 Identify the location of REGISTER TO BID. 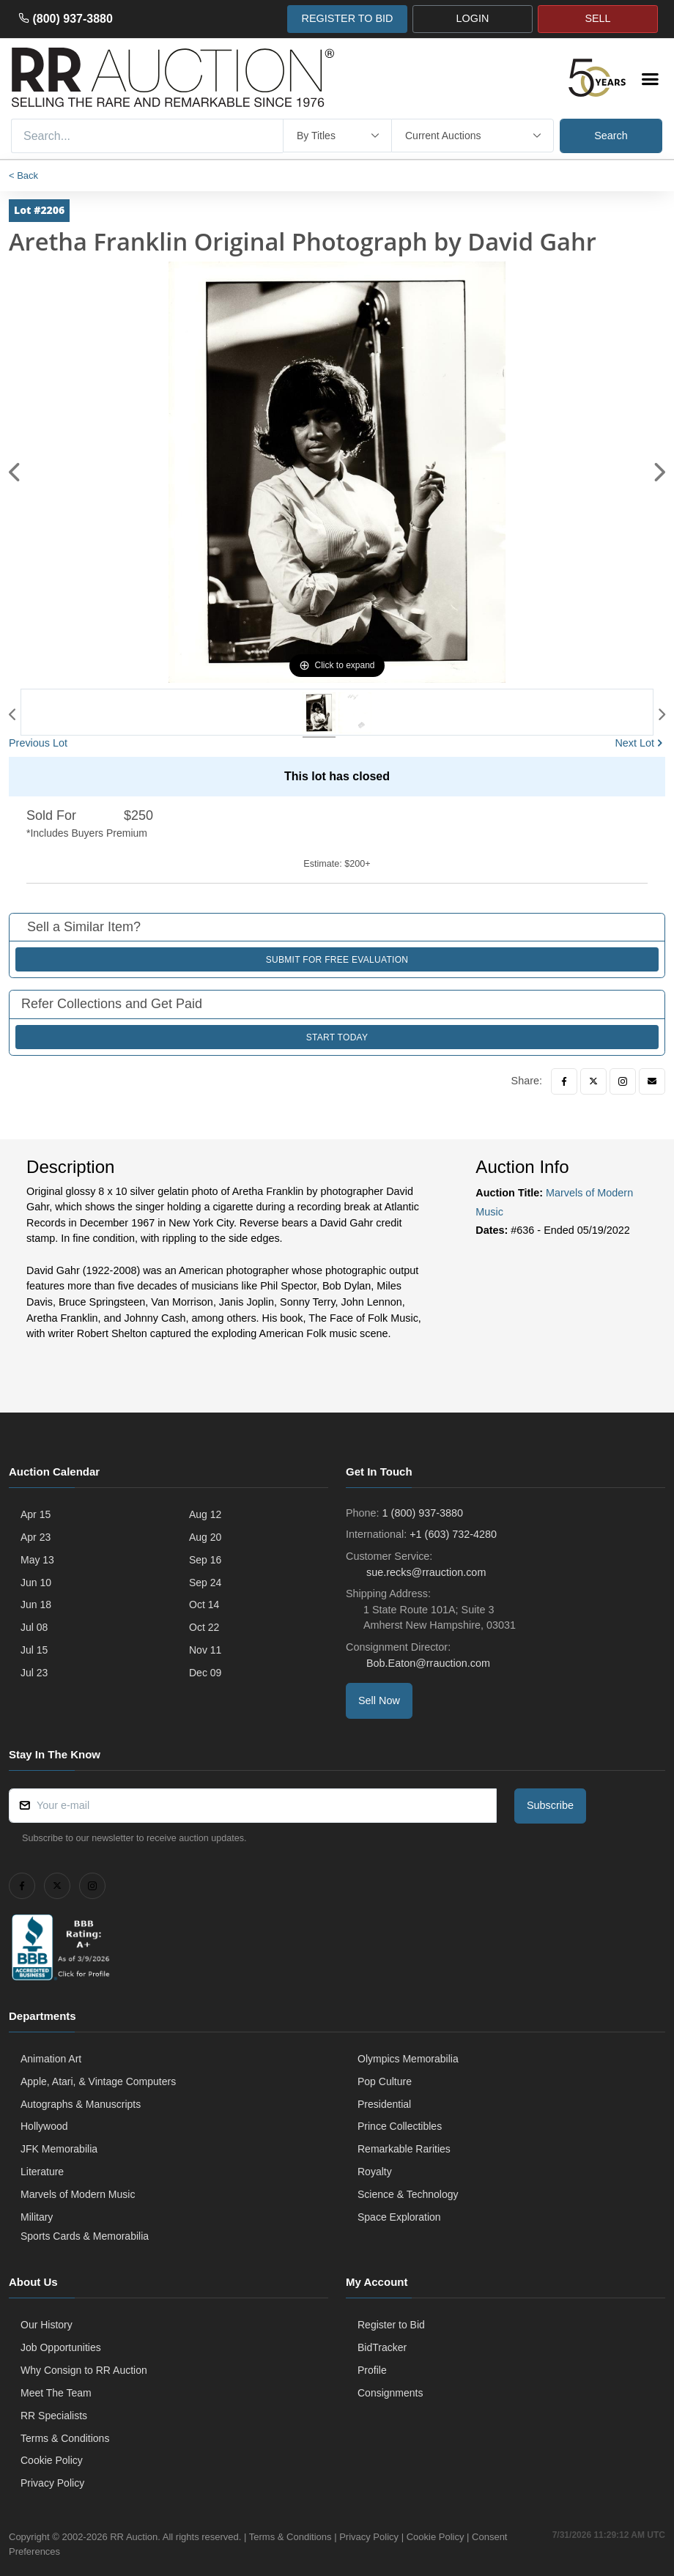
(347, 18).